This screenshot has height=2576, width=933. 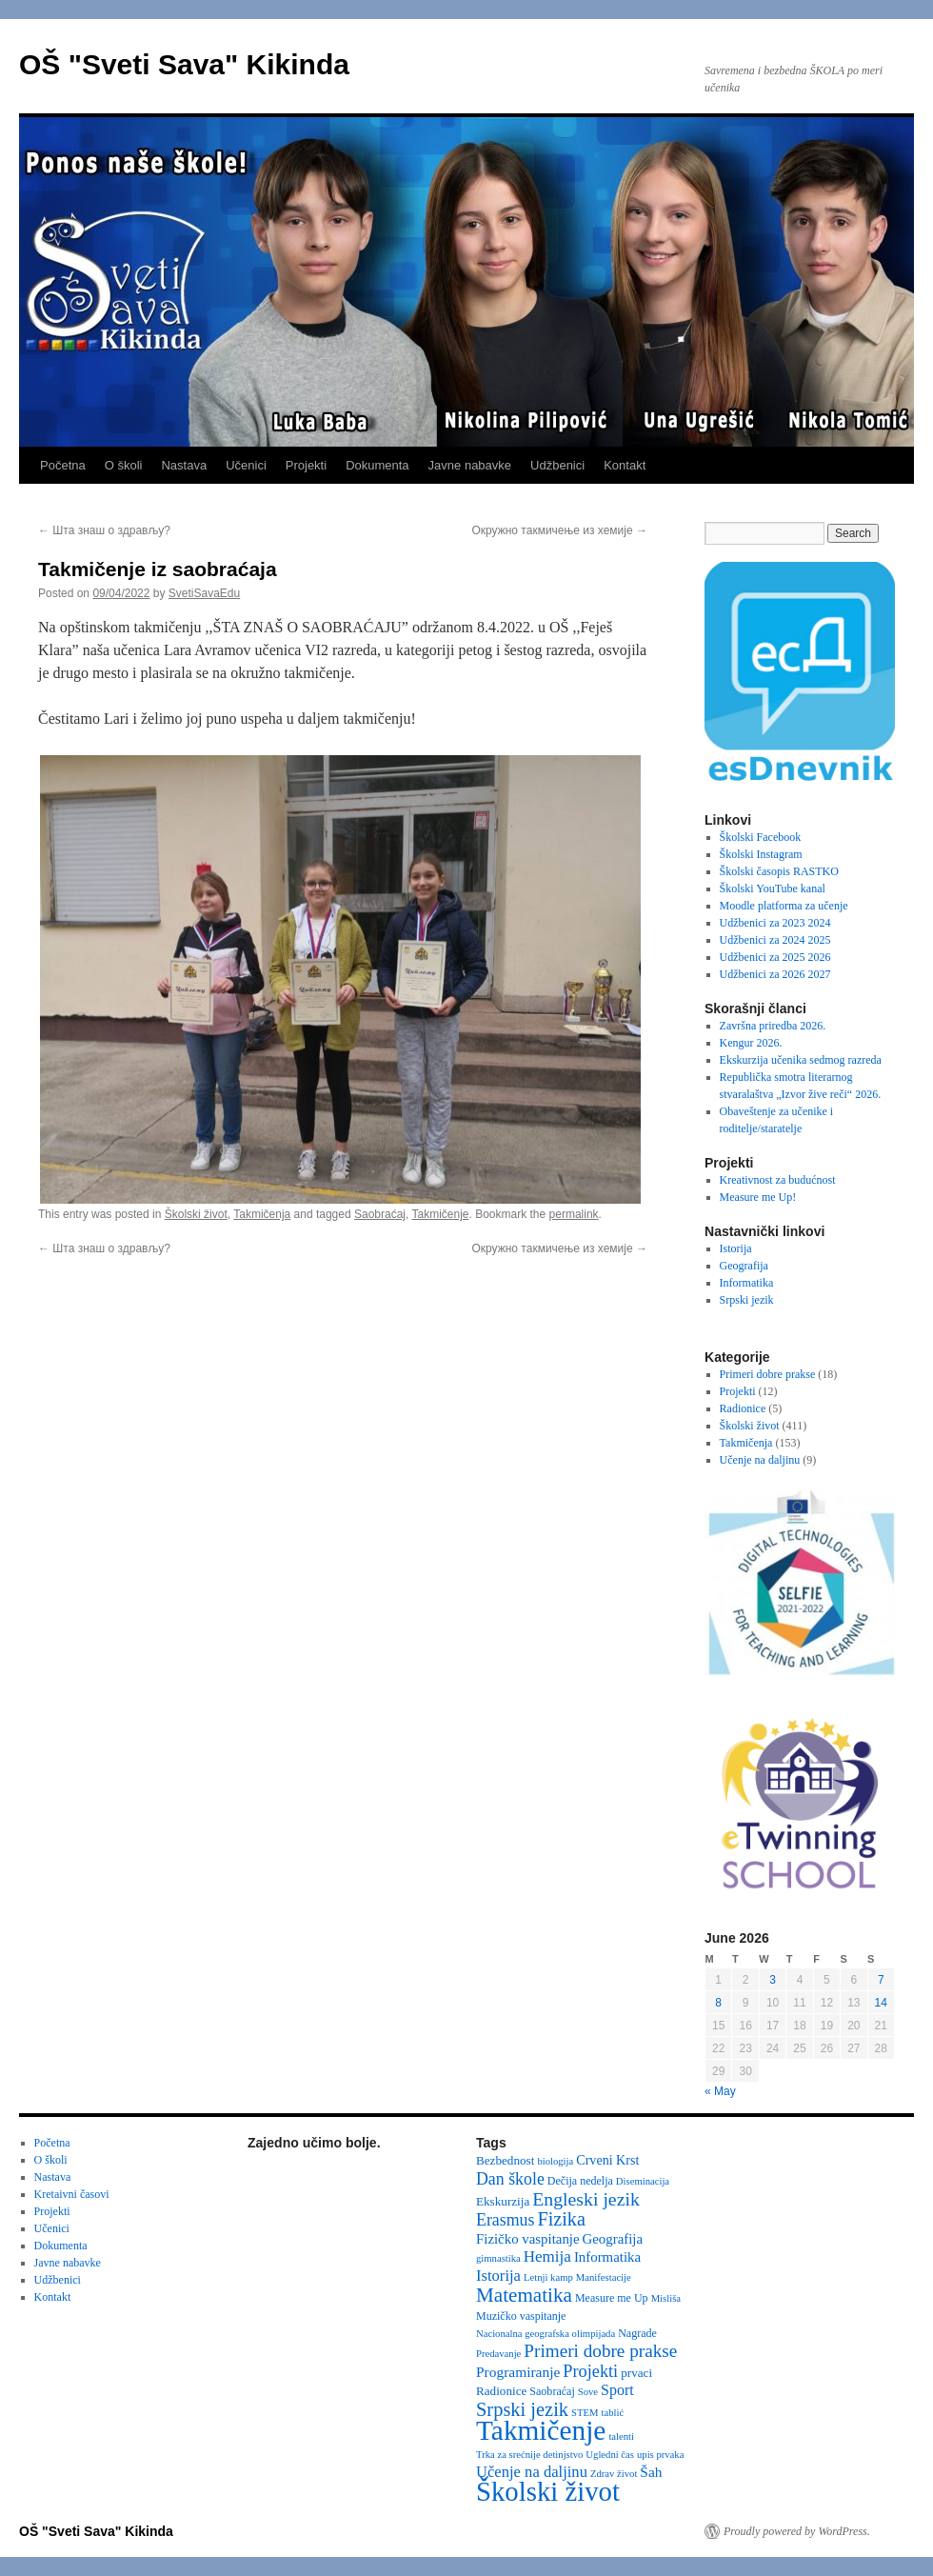 What do you see at coordinates (588, 2391) in the screenshot?
I see `Sove [Sove (2 items)]` at bounding box center [588, 2391].